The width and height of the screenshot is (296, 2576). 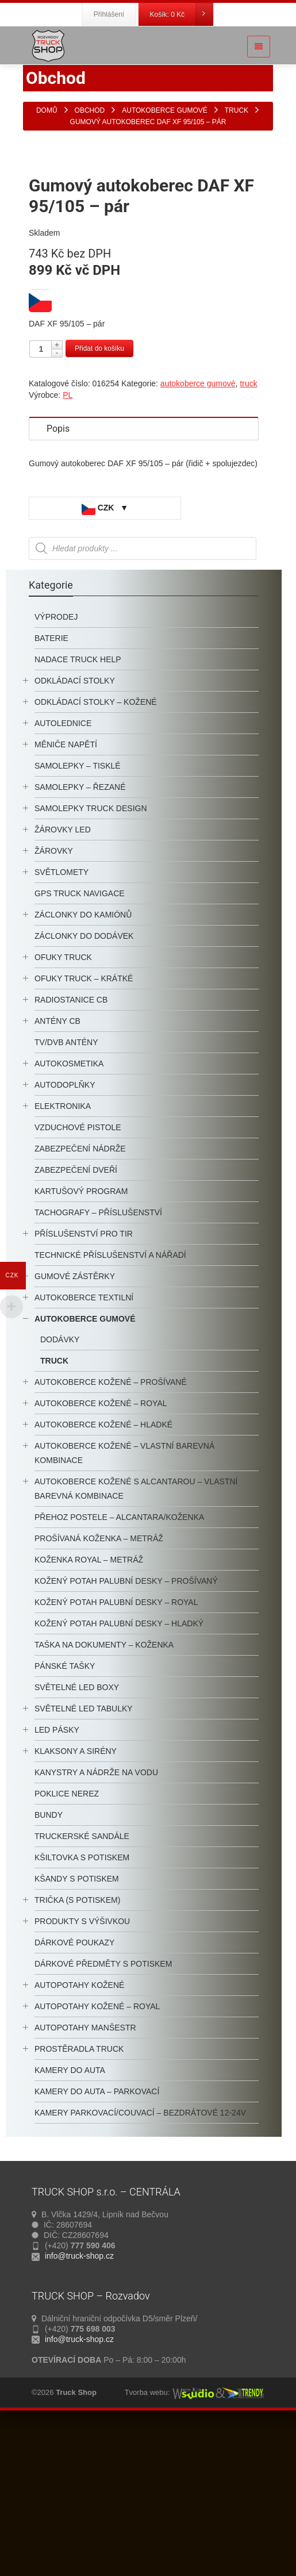 I want to click on samolepky truck design, so click(x=90, y=956).